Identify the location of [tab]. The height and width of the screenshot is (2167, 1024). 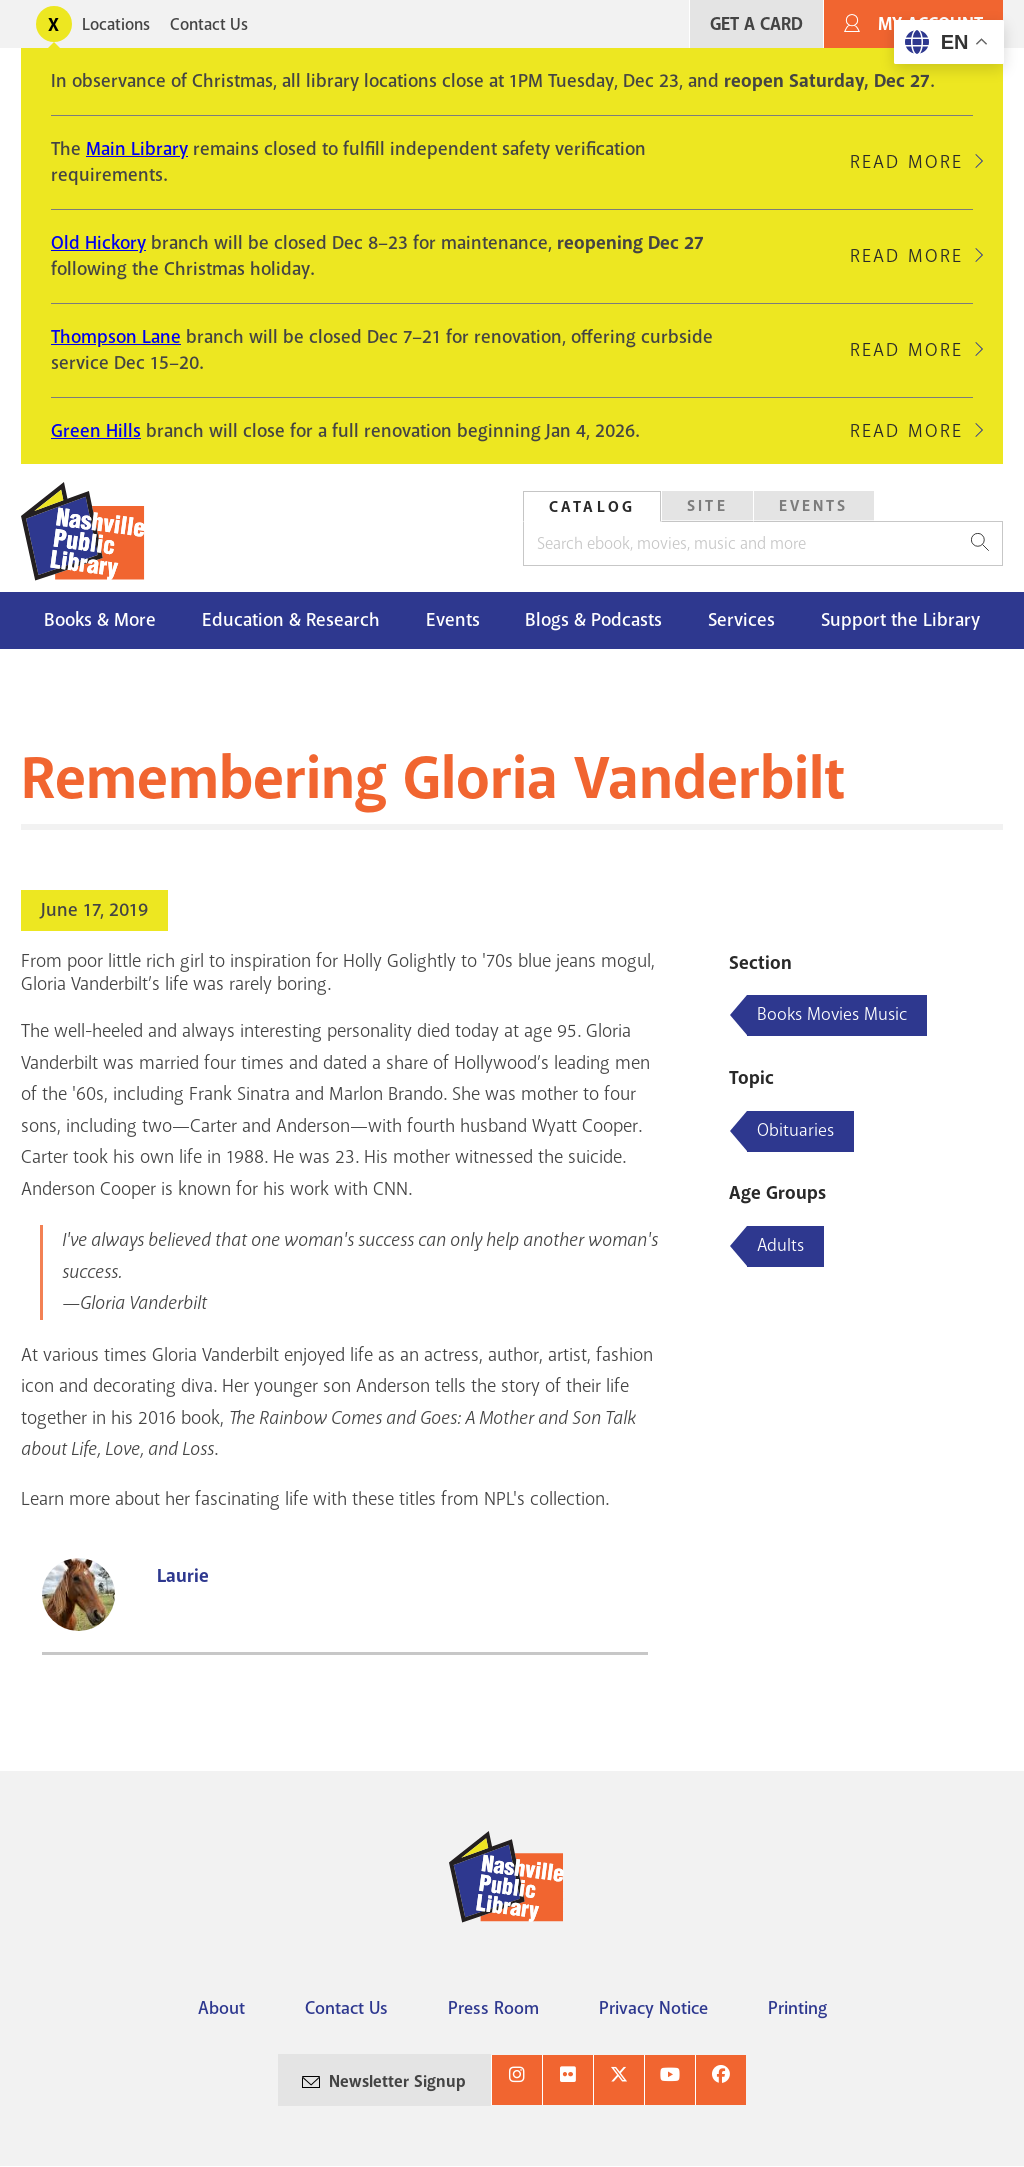
(592, 506).